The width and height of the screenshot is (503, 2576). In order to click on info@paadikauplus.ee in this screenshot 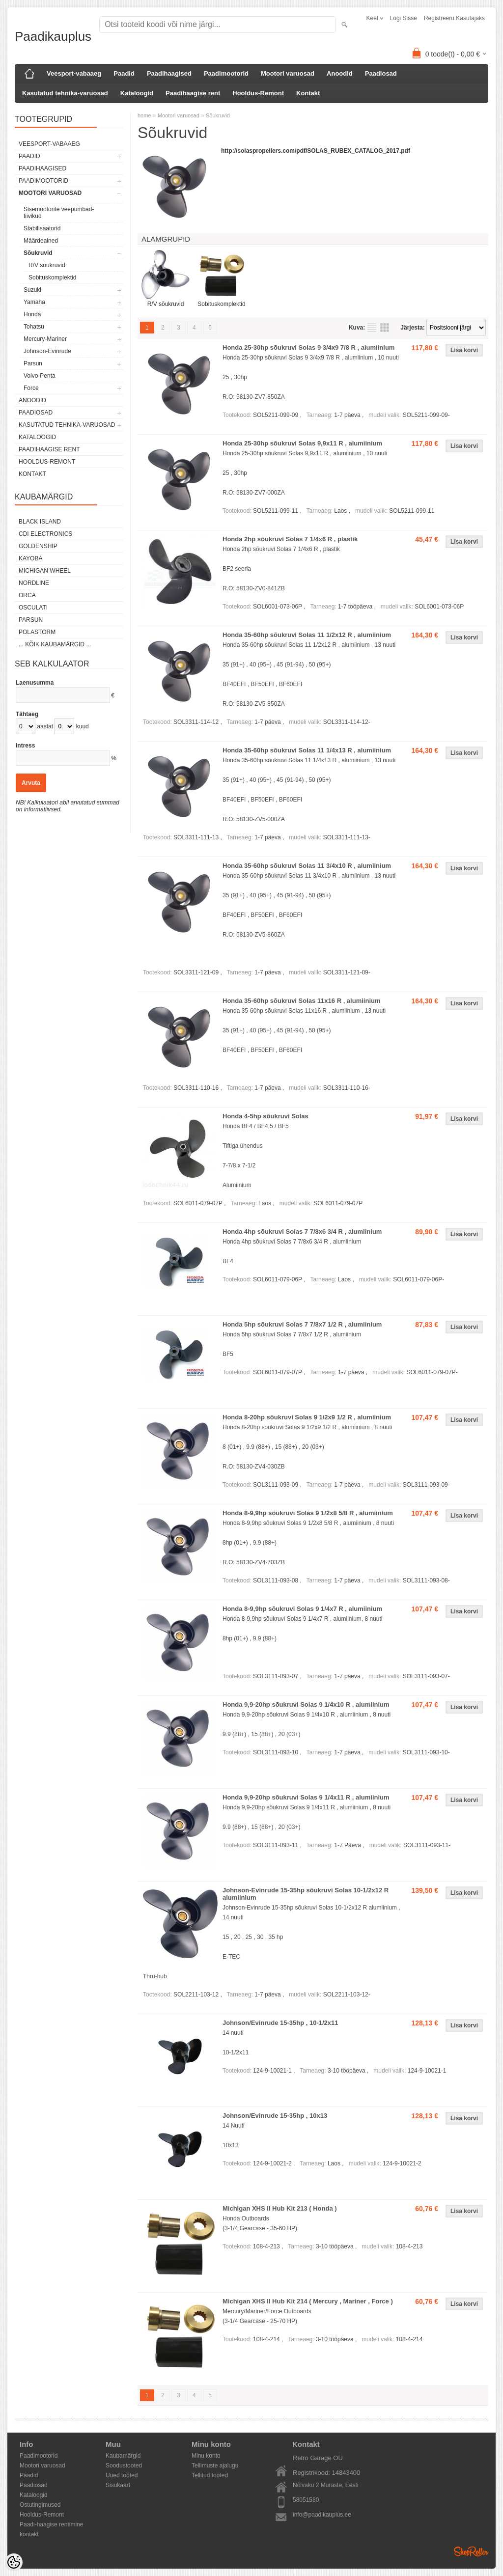, I will do `click(322, 2514)`.